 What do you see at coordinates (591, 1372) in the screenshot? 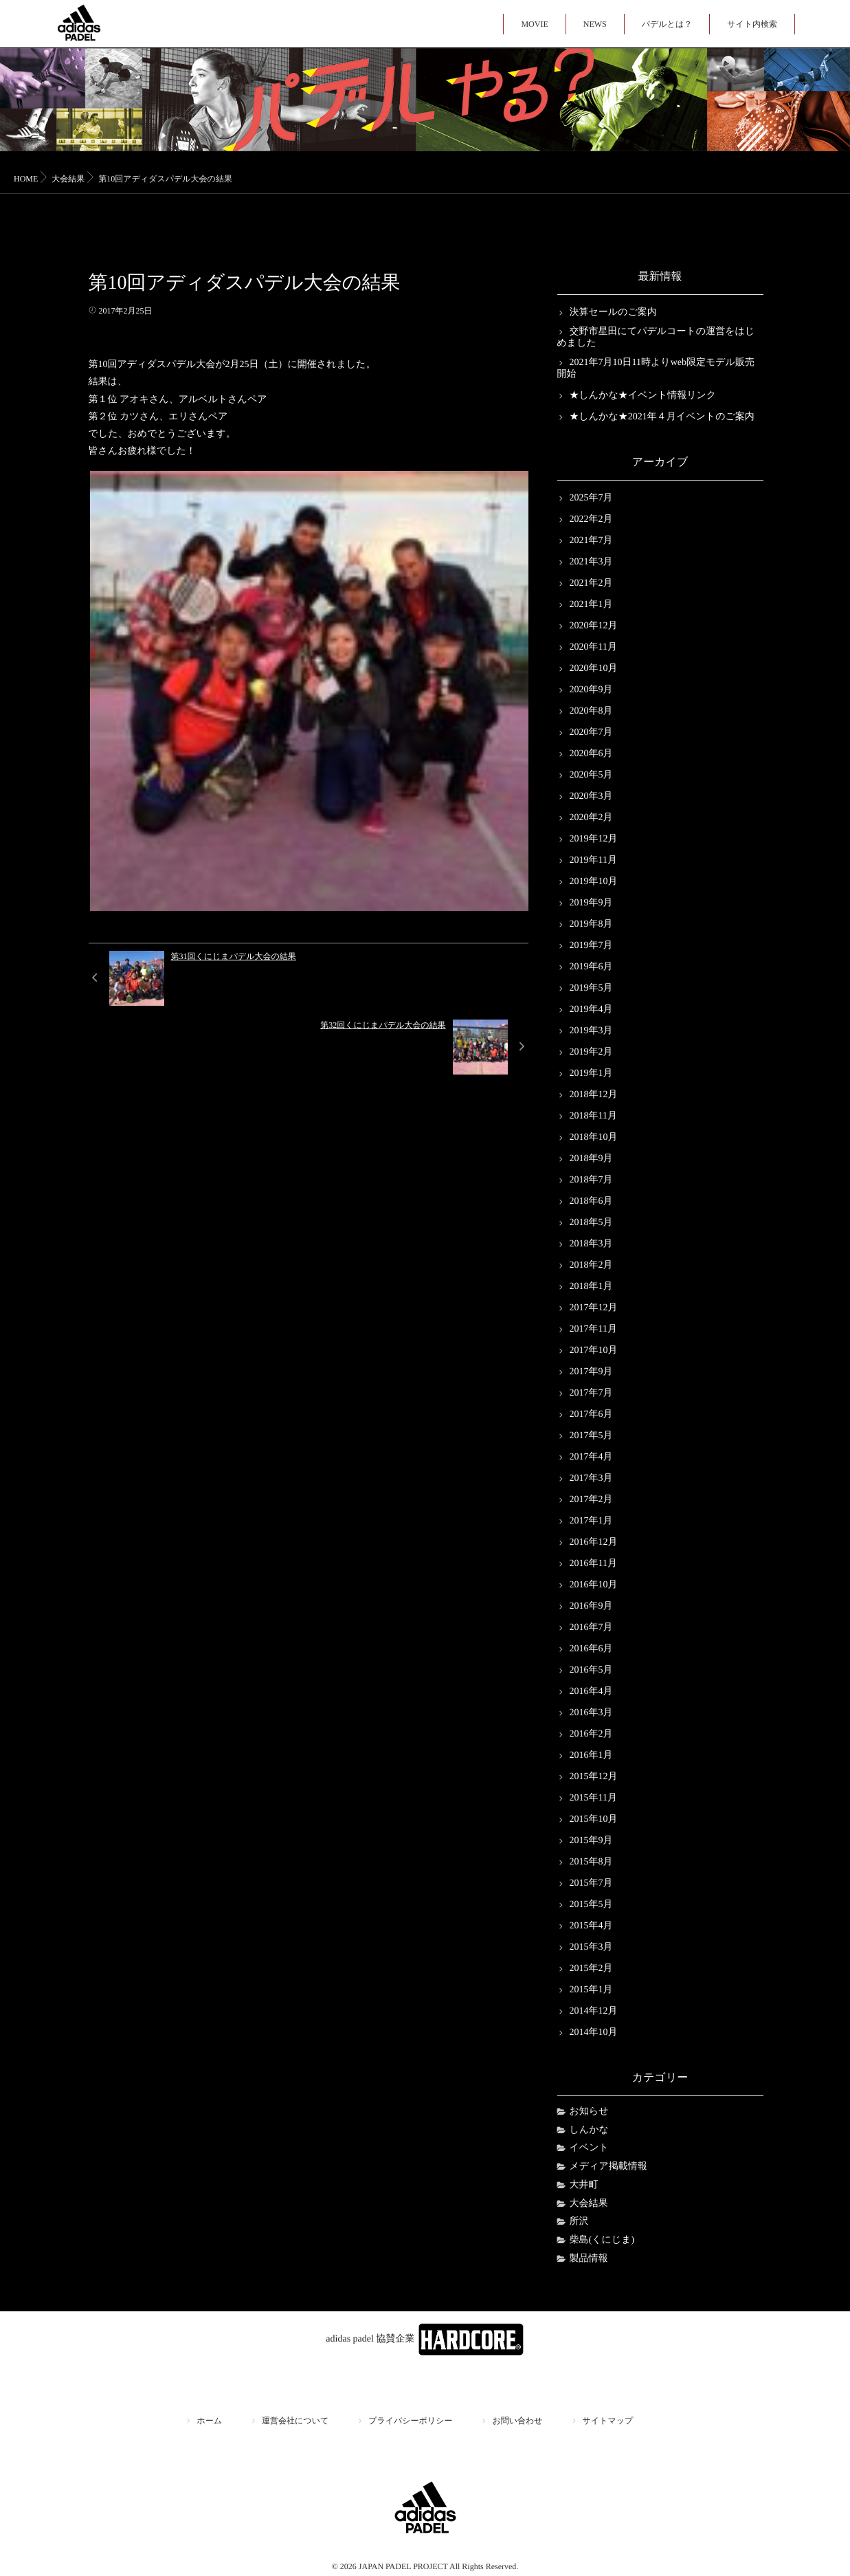
I see `2017年9月` at bounding box center [591, 1372].